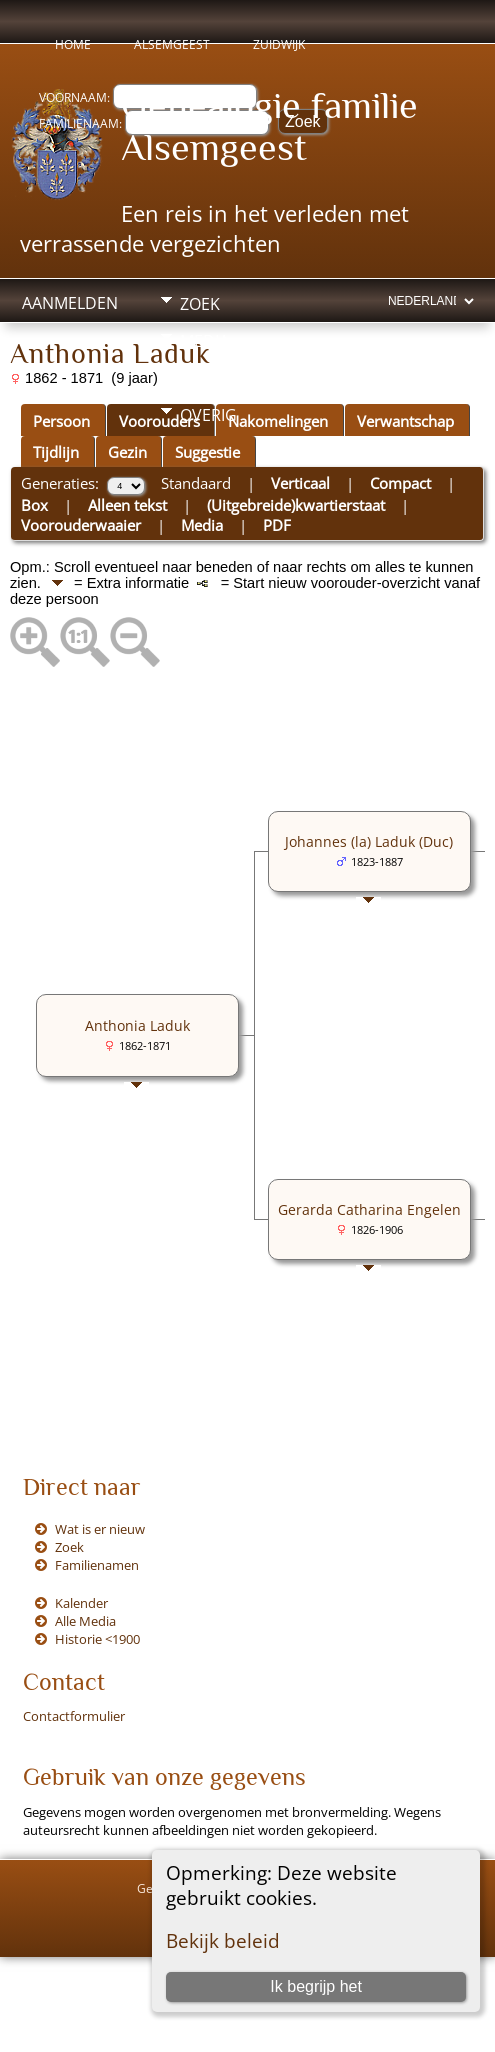 This screenshot has width=495, height=2052. Describe the element at coordinates (127, 452) in the screenshot. I see `Gezin` at that location.